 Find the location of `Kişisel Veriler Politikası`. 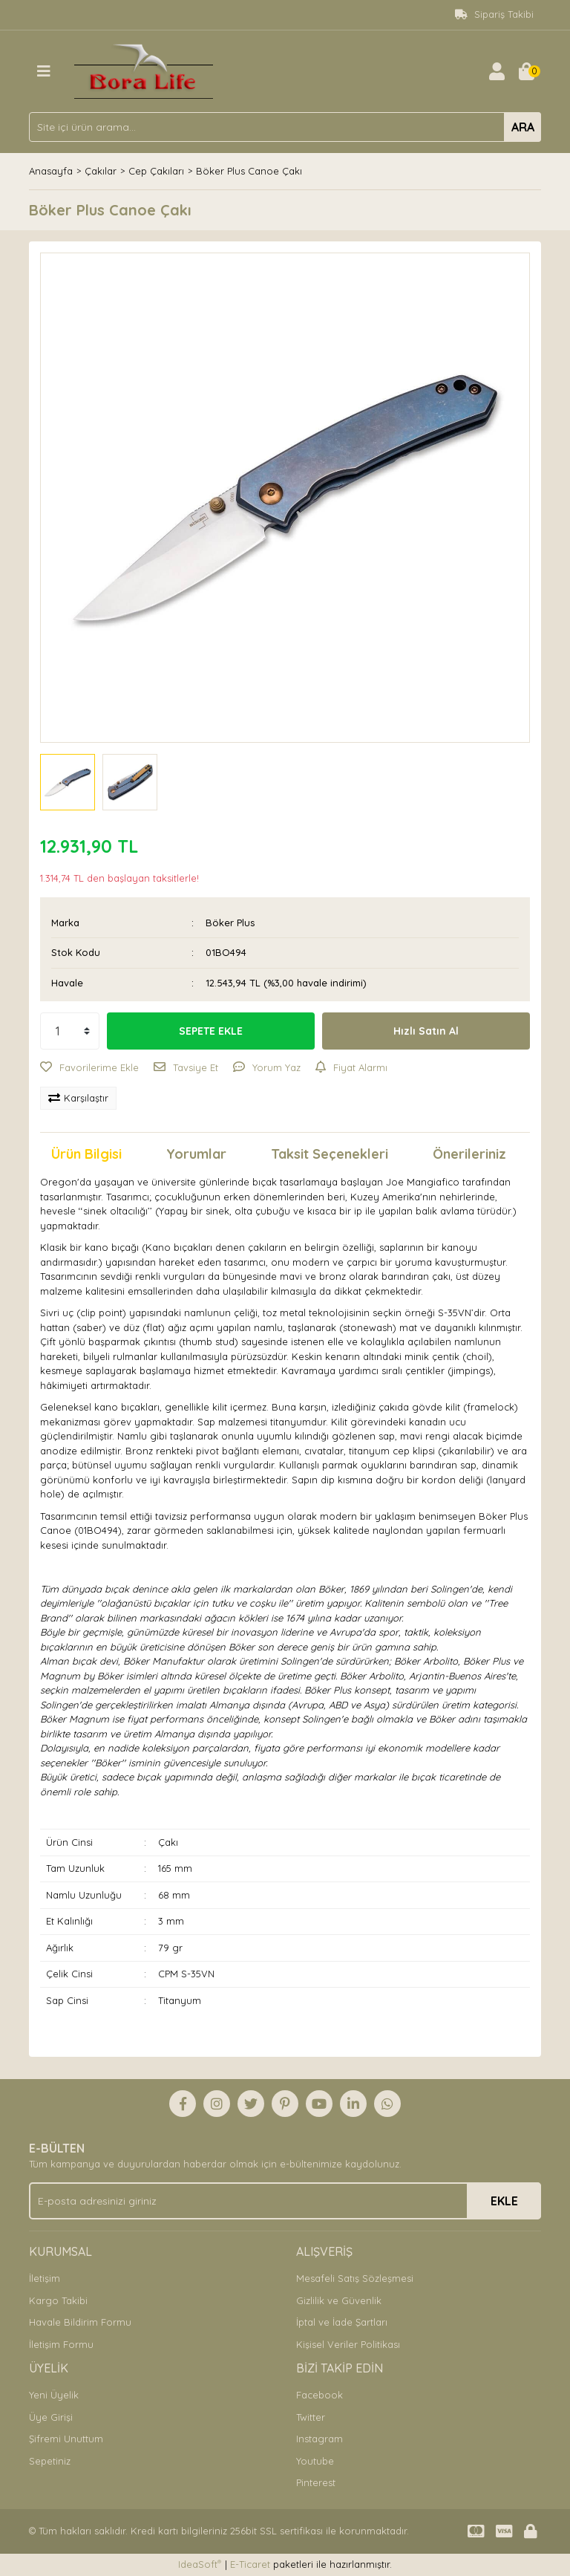

Kişisel Veriler Politikası is located at coordinates (348, 2344).